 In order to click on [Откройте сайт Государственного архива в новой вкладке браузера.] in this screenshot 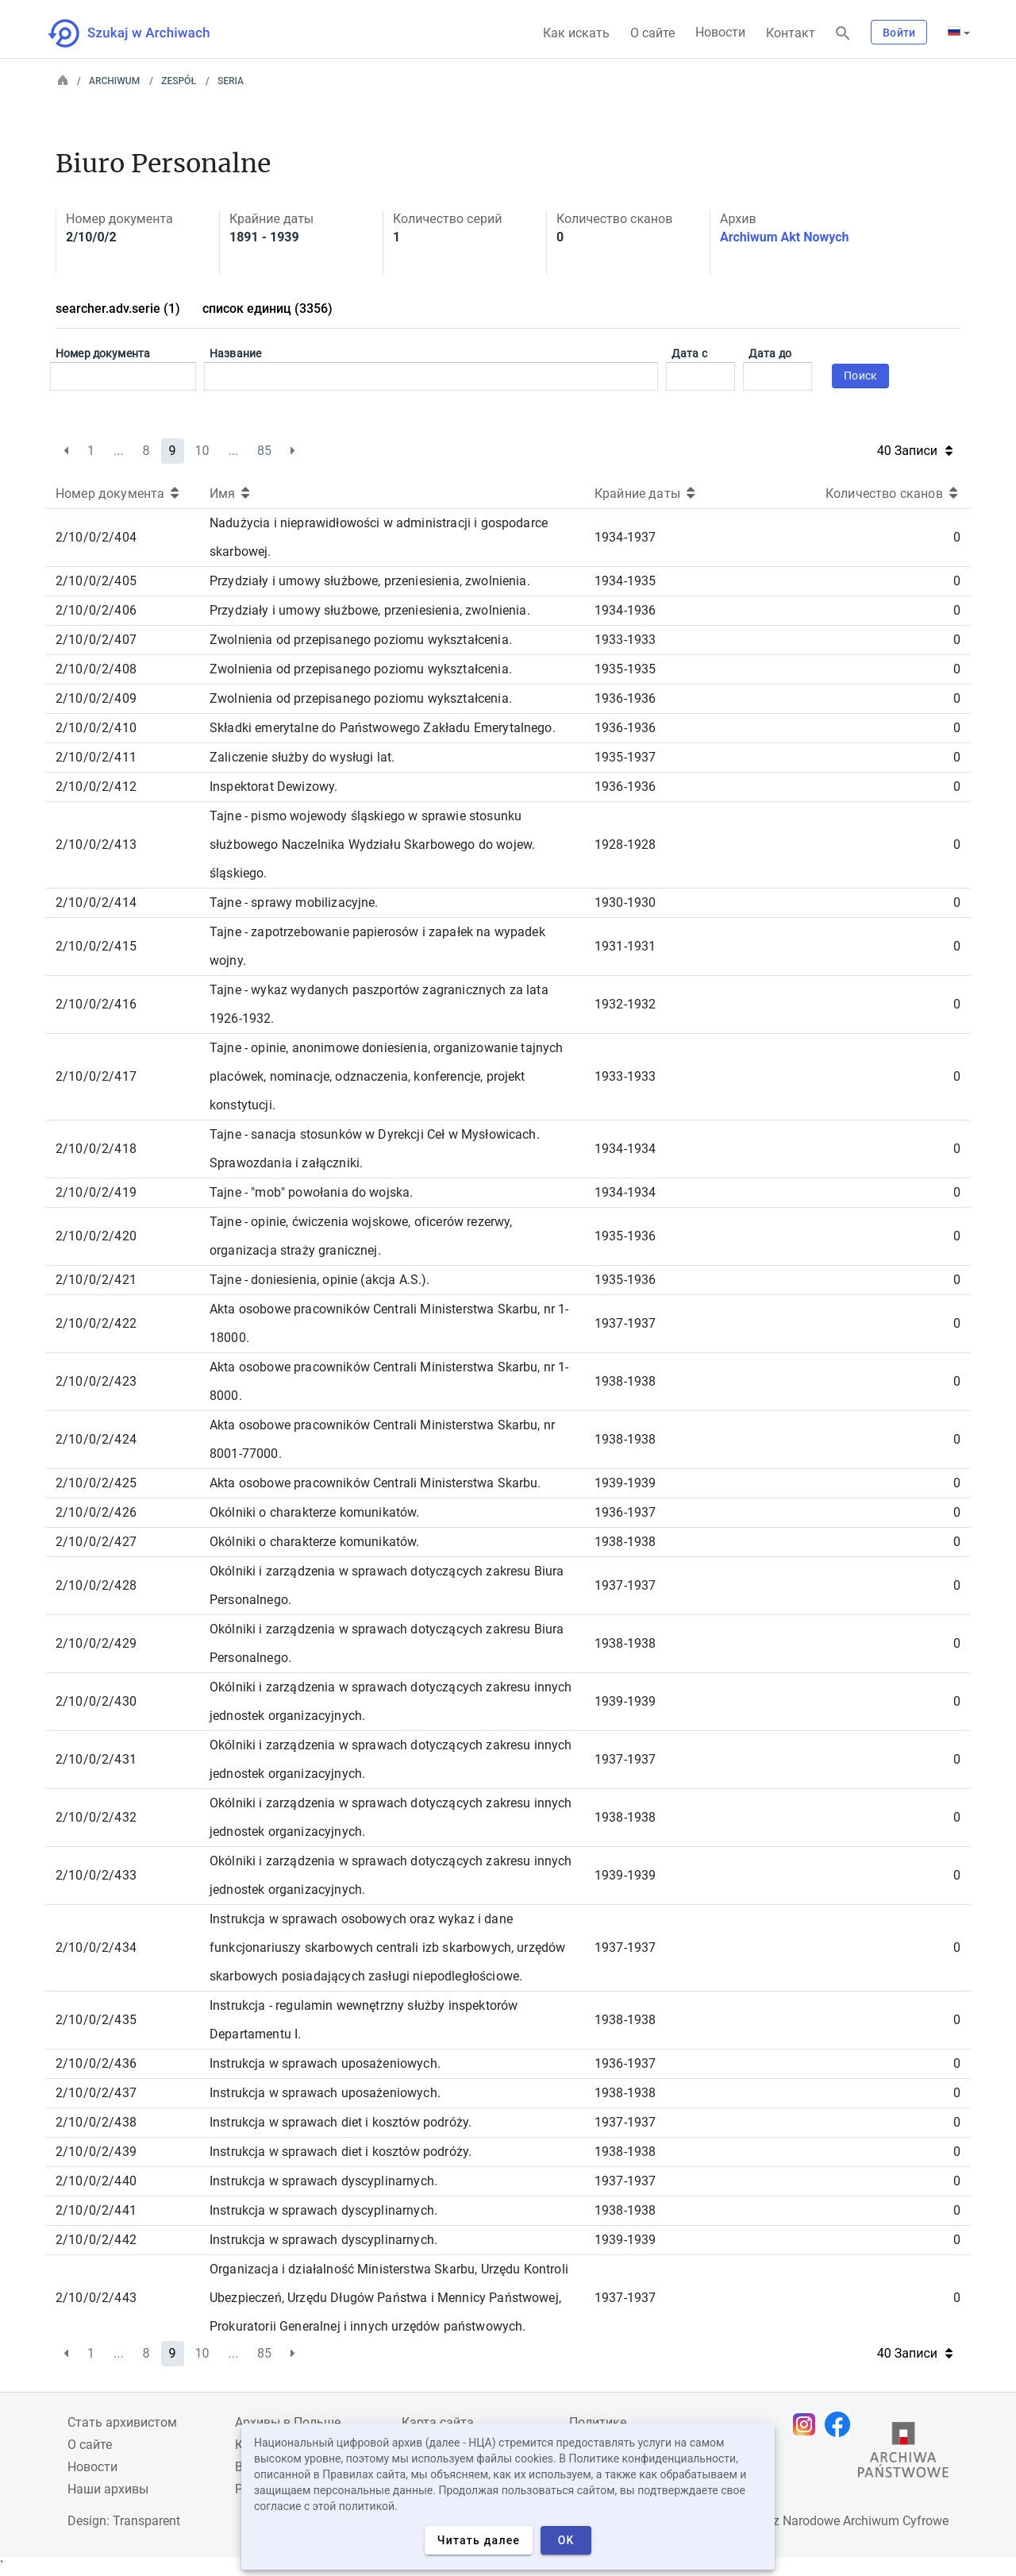, I will do `click(903, 2454)`.